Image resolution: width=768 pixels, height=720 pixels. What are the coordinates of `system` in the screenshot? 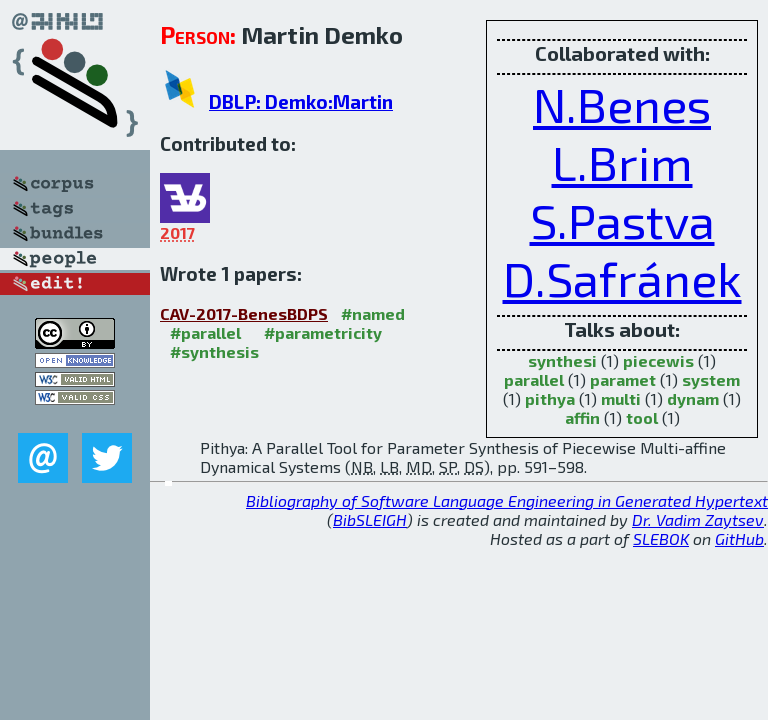 It's located at (711, 379).